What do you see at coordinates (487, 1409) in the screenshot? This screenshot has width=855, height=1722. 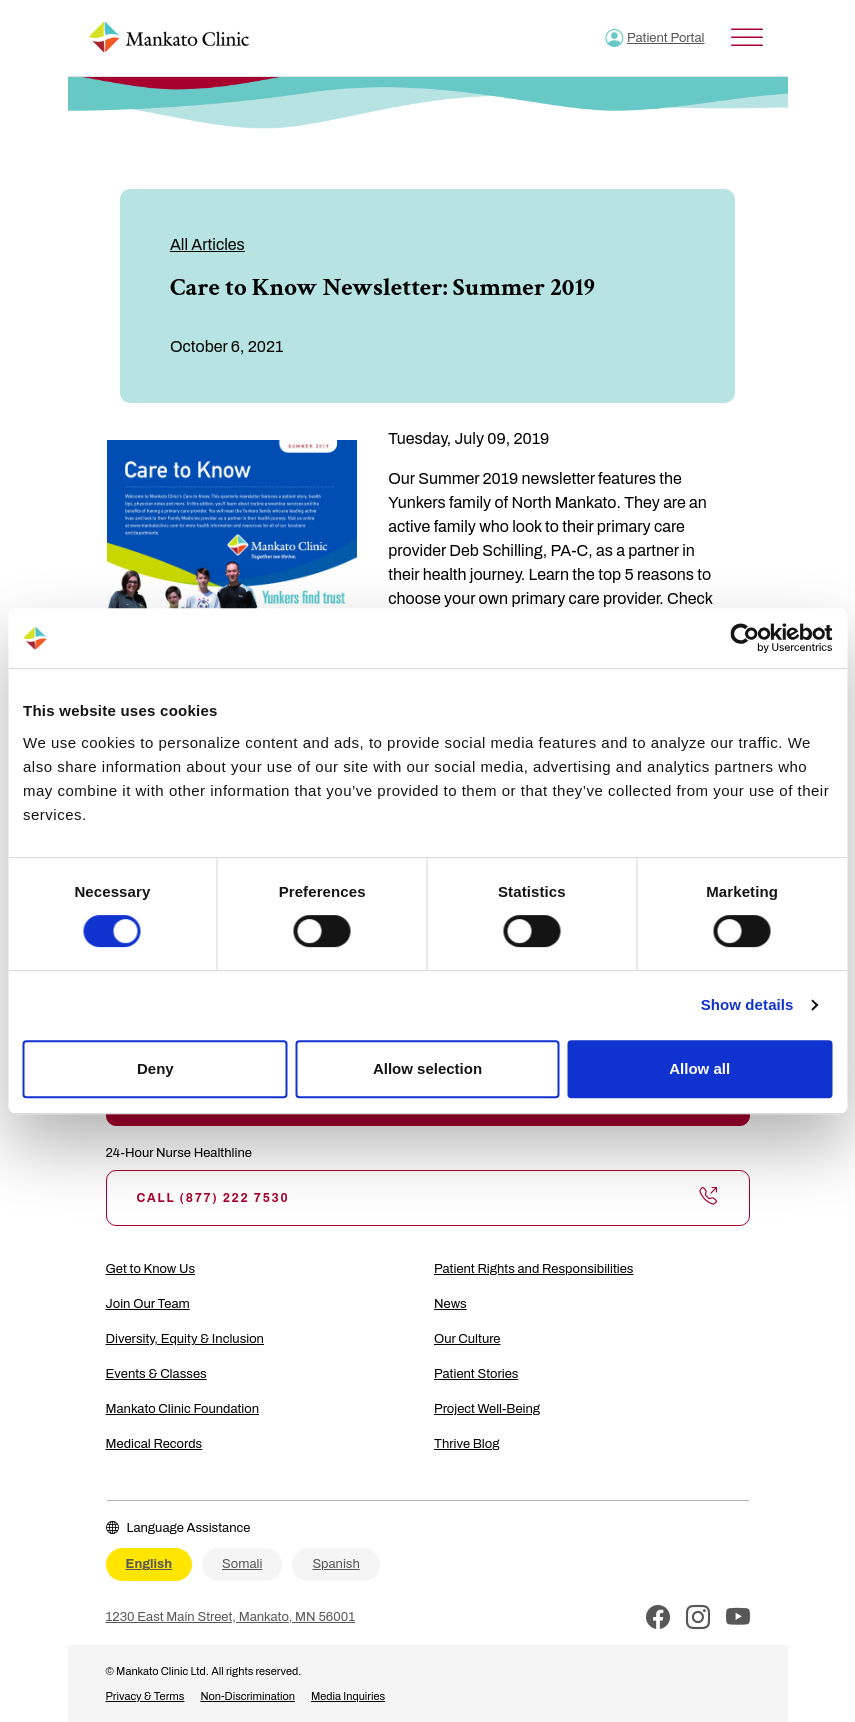 I see `Project Well-Being` at bounding box center [487, 1409].